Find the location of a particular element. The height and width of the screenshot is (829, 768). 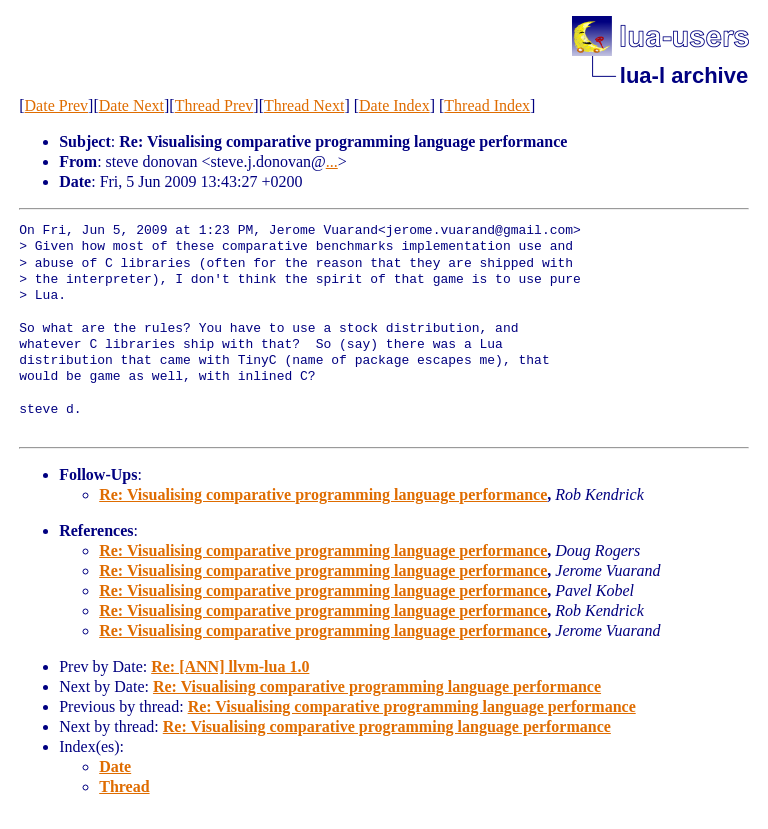

Thread Index is located at coordinates (487, 105).